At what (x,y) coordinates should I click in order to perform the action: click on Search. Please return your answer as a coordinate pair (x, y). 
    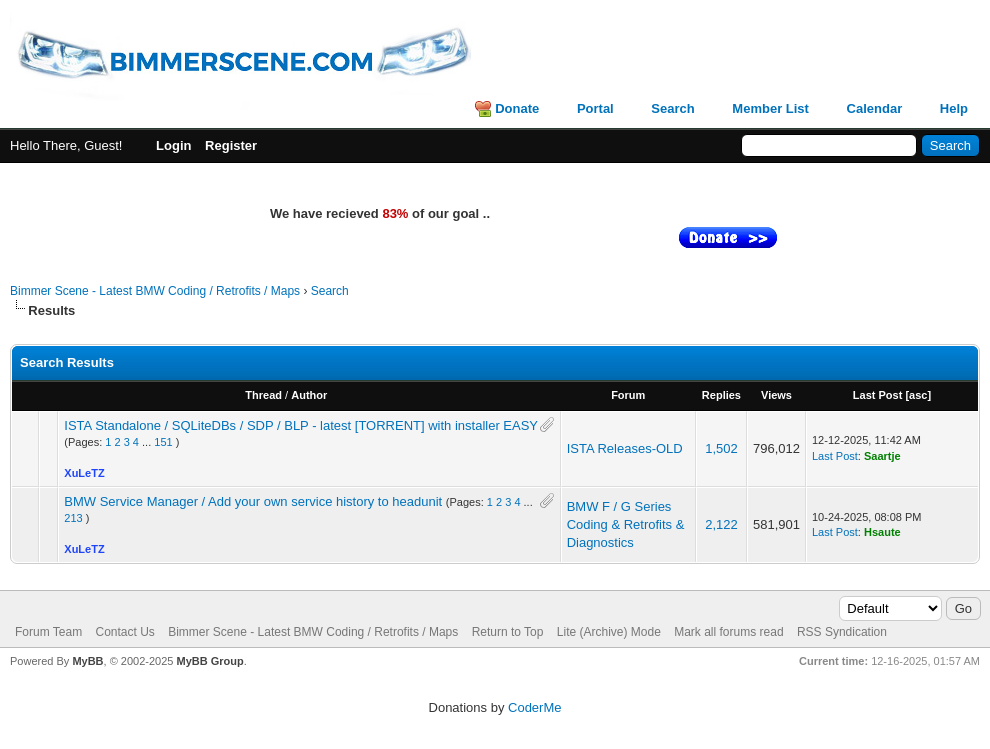
    Looking at the image, I should click on (672, 108).